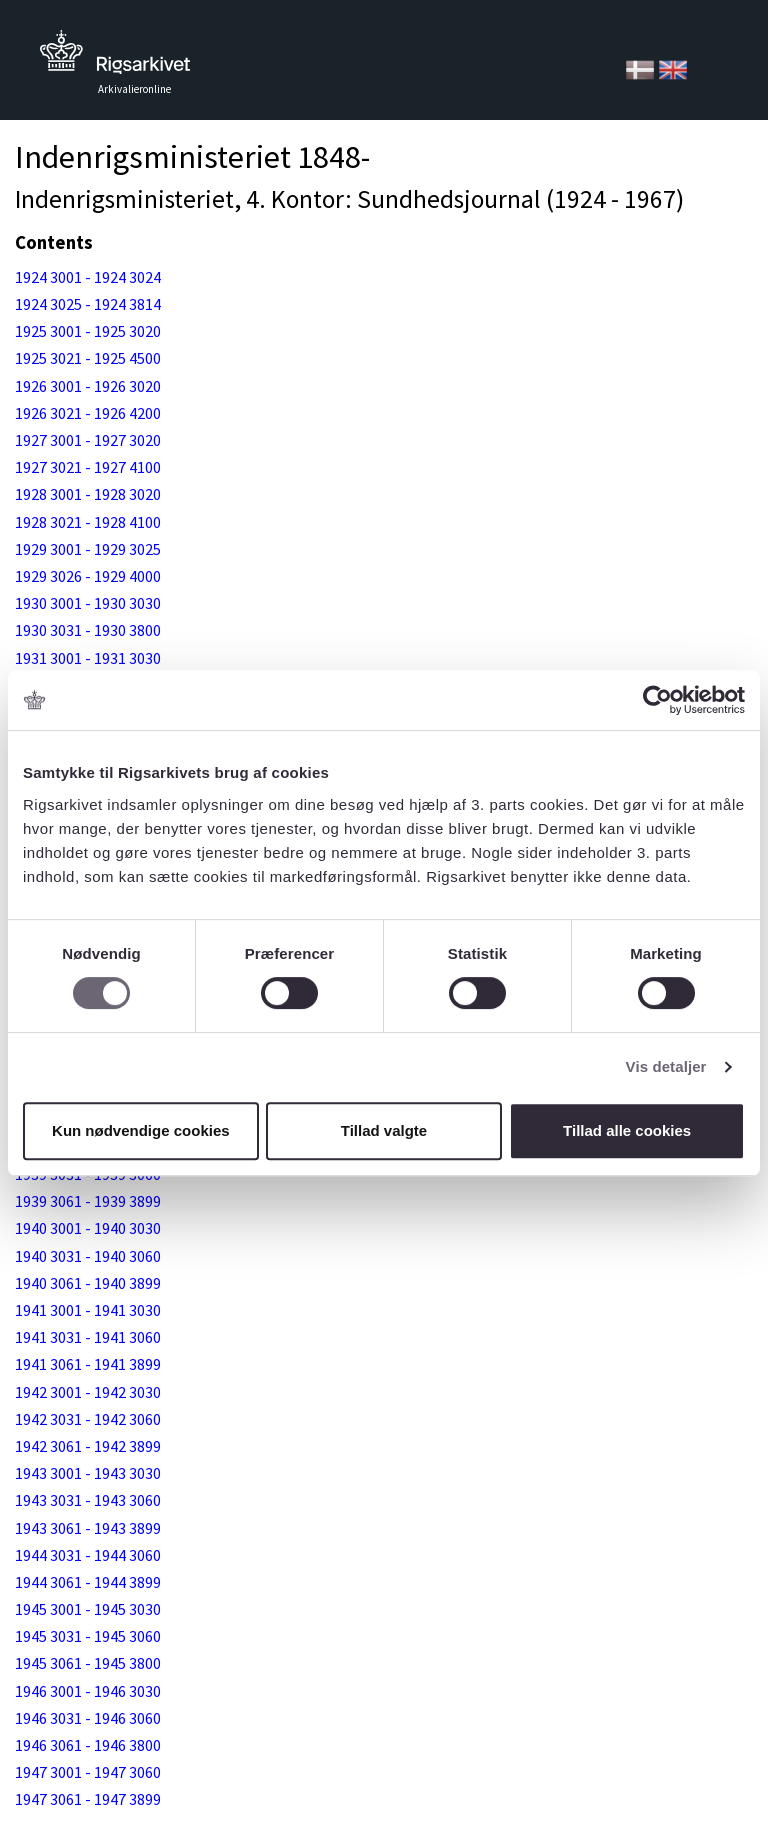  Describe the element at coordinates (88, 331) in the screenshot. I see `1925 3001 - 1925 3020` at that location.